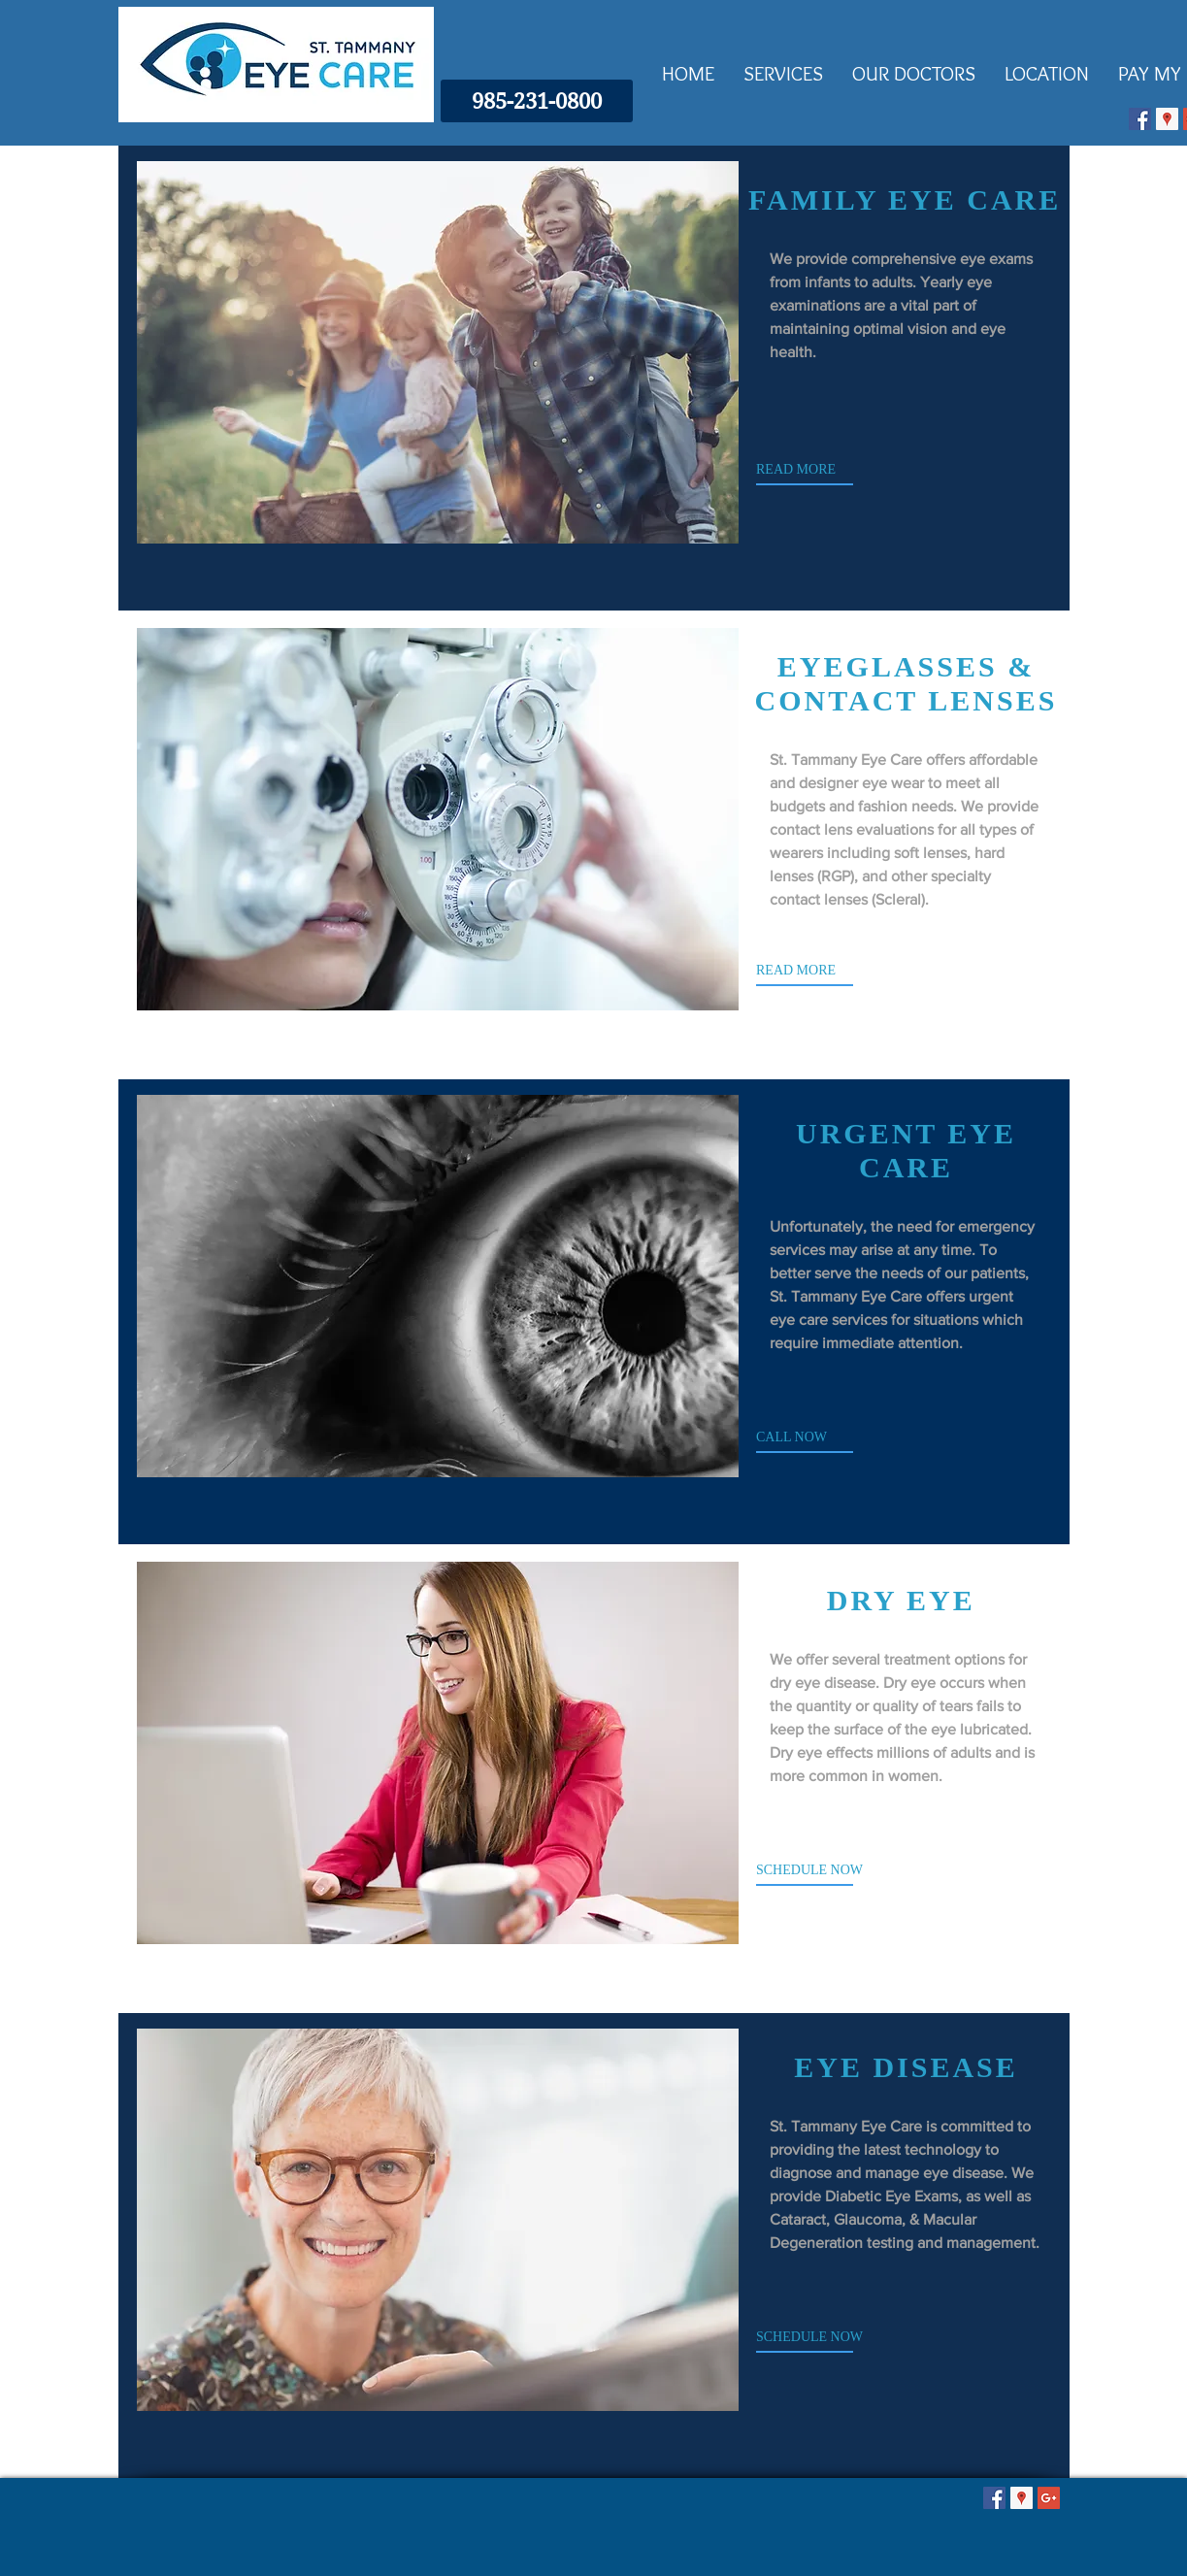  I want to click on [CALL NOW], so click(835, 1437).